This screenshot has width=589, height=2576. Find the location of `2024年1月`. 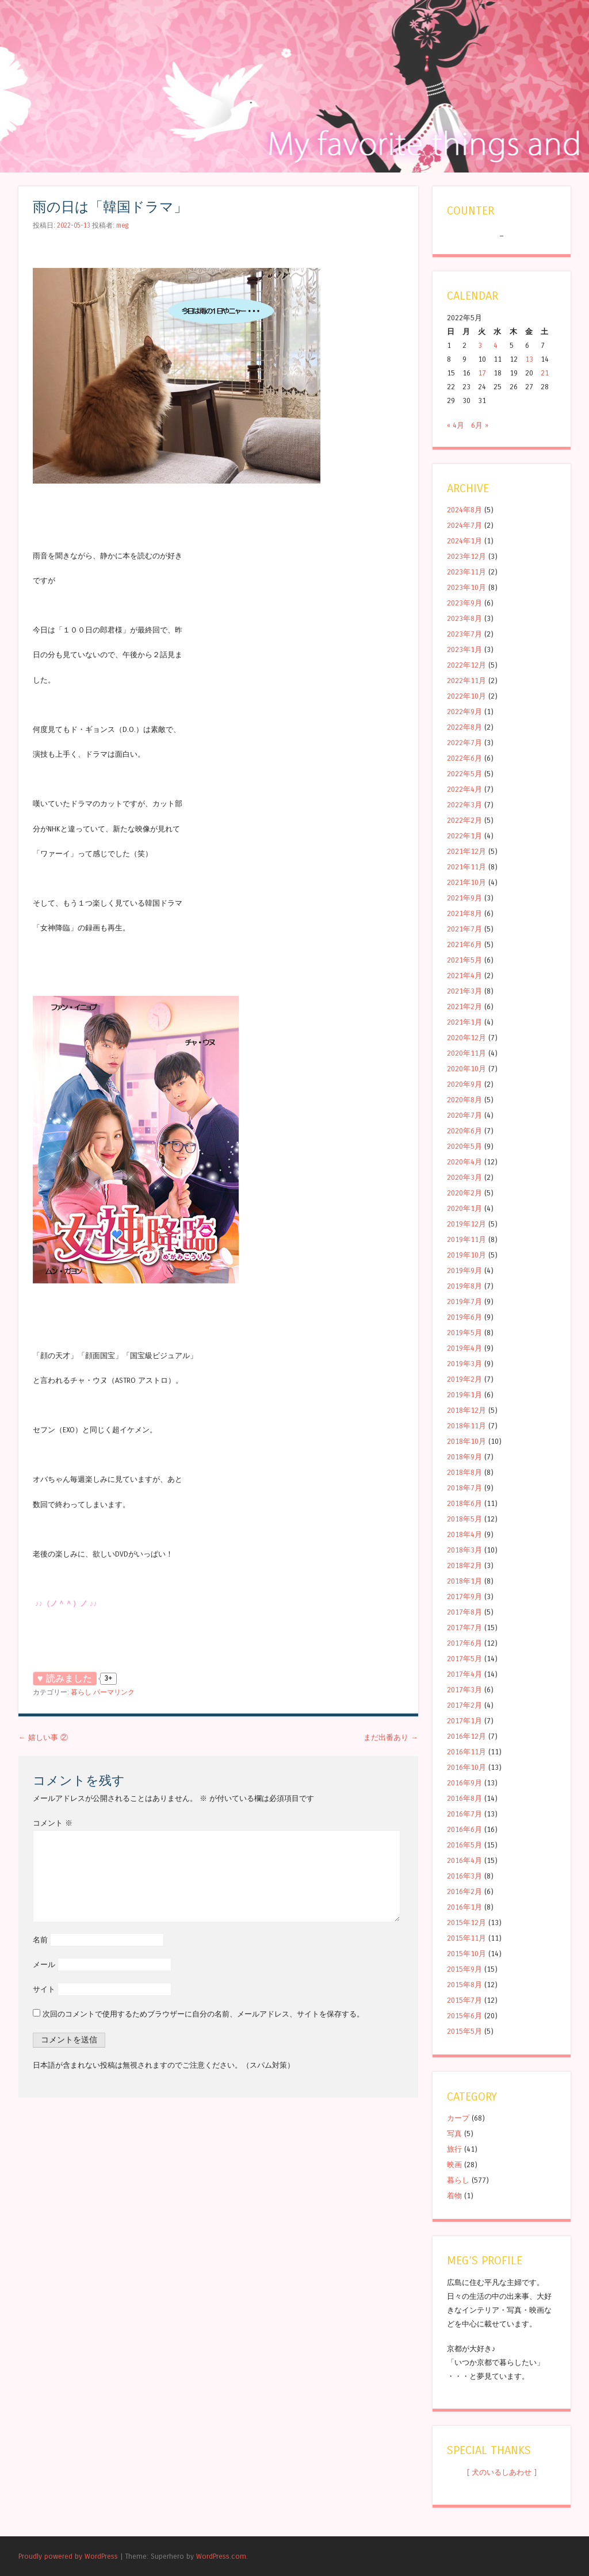

2024年1月 is located at coordinates (464, 540).